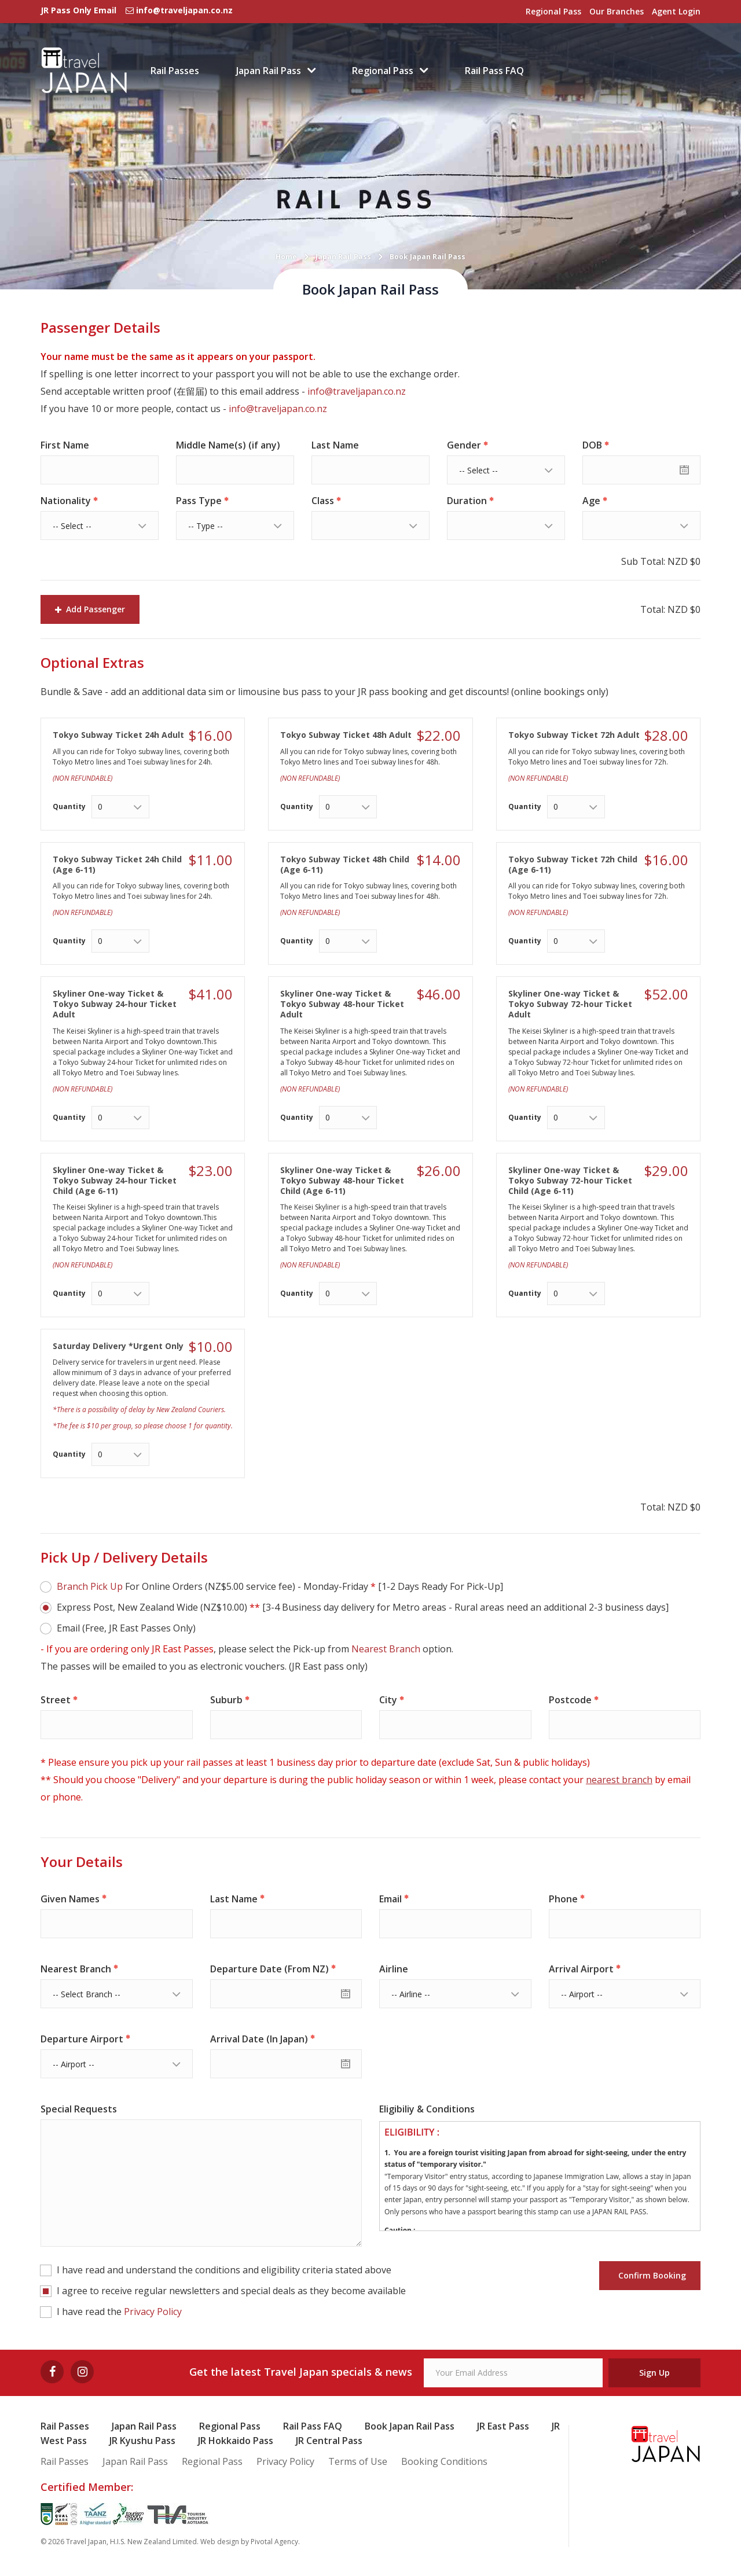 The height and width of the screenshot is (2576, 741). I want to click on City, so click(388, 1699).